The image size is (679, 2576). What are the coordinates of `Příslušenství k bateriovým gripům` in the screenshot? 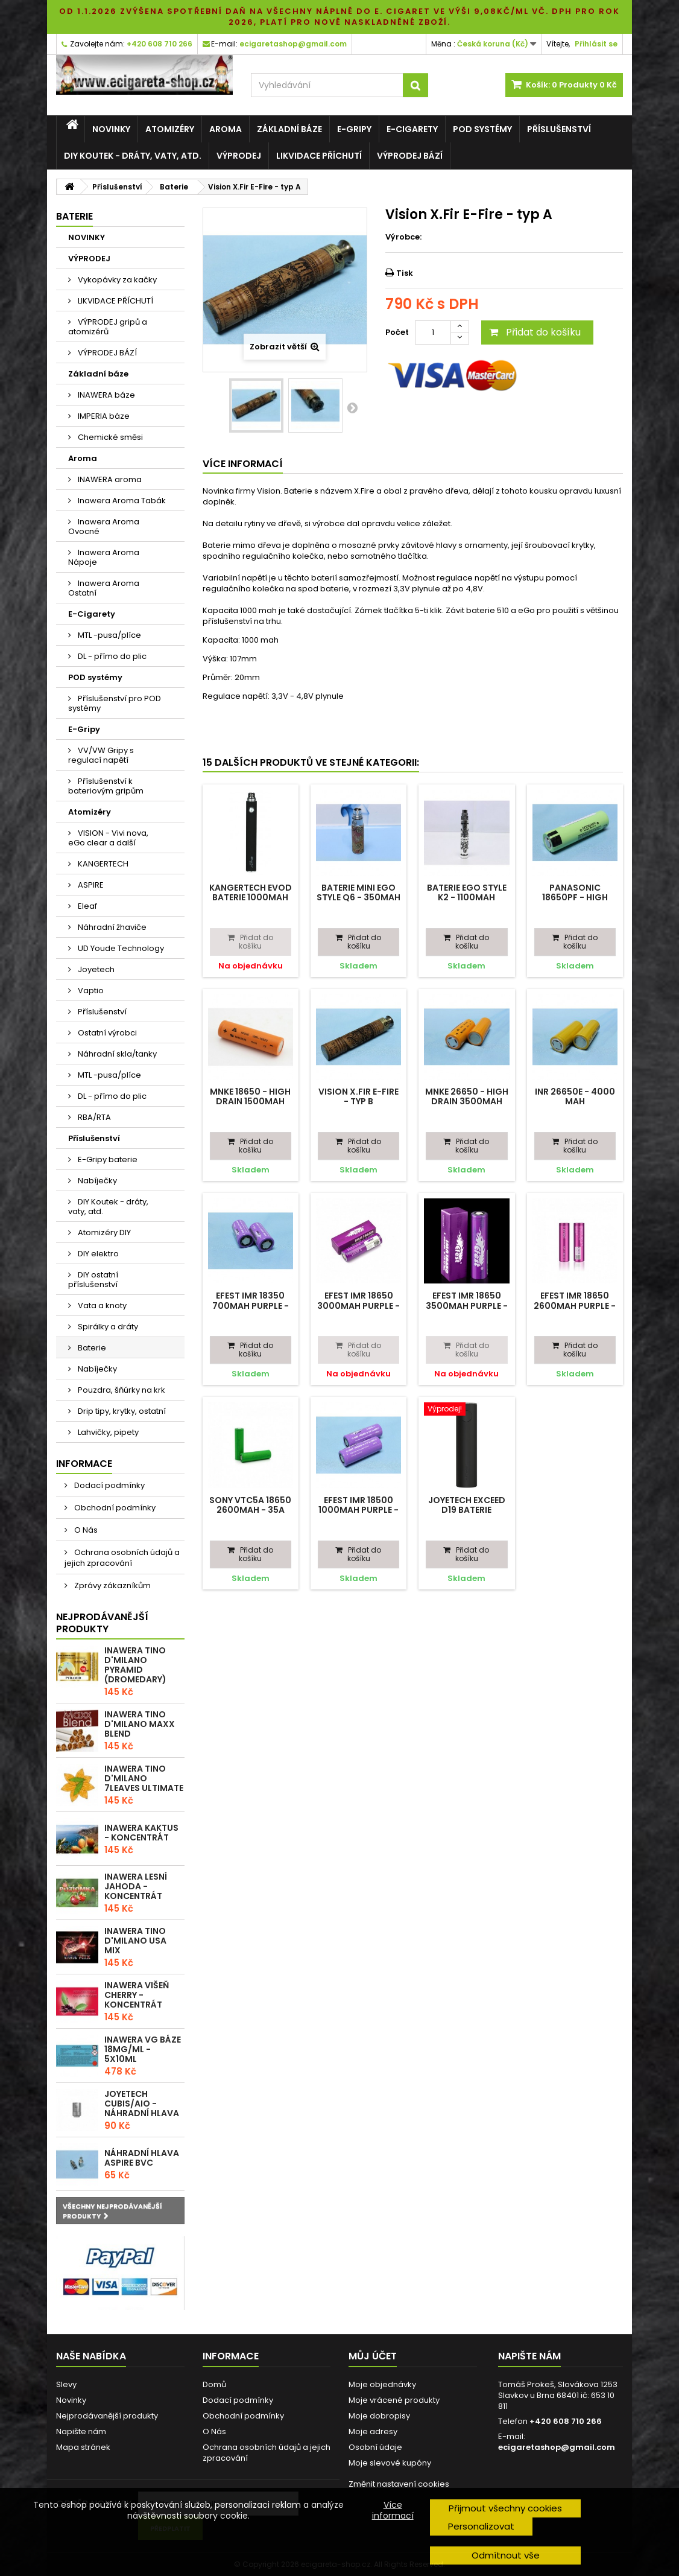 It's located at (106, 786).